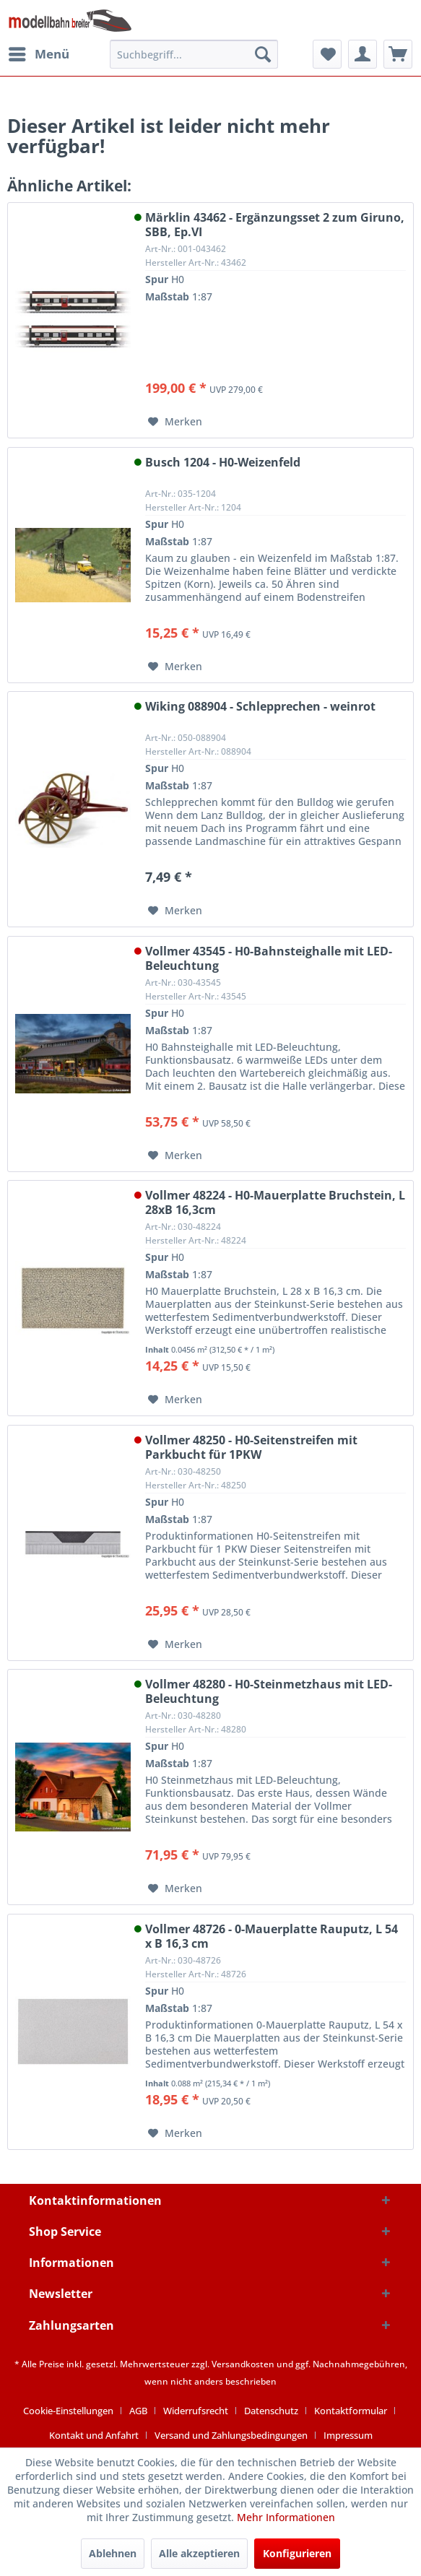  What do you see at coordinates (274, 224) in the screenshot?
I see `Märklin 43462 - Ergänzungsset 2 zum Giruno, SBB, Ep.VI` at bounding box center [274, 224].